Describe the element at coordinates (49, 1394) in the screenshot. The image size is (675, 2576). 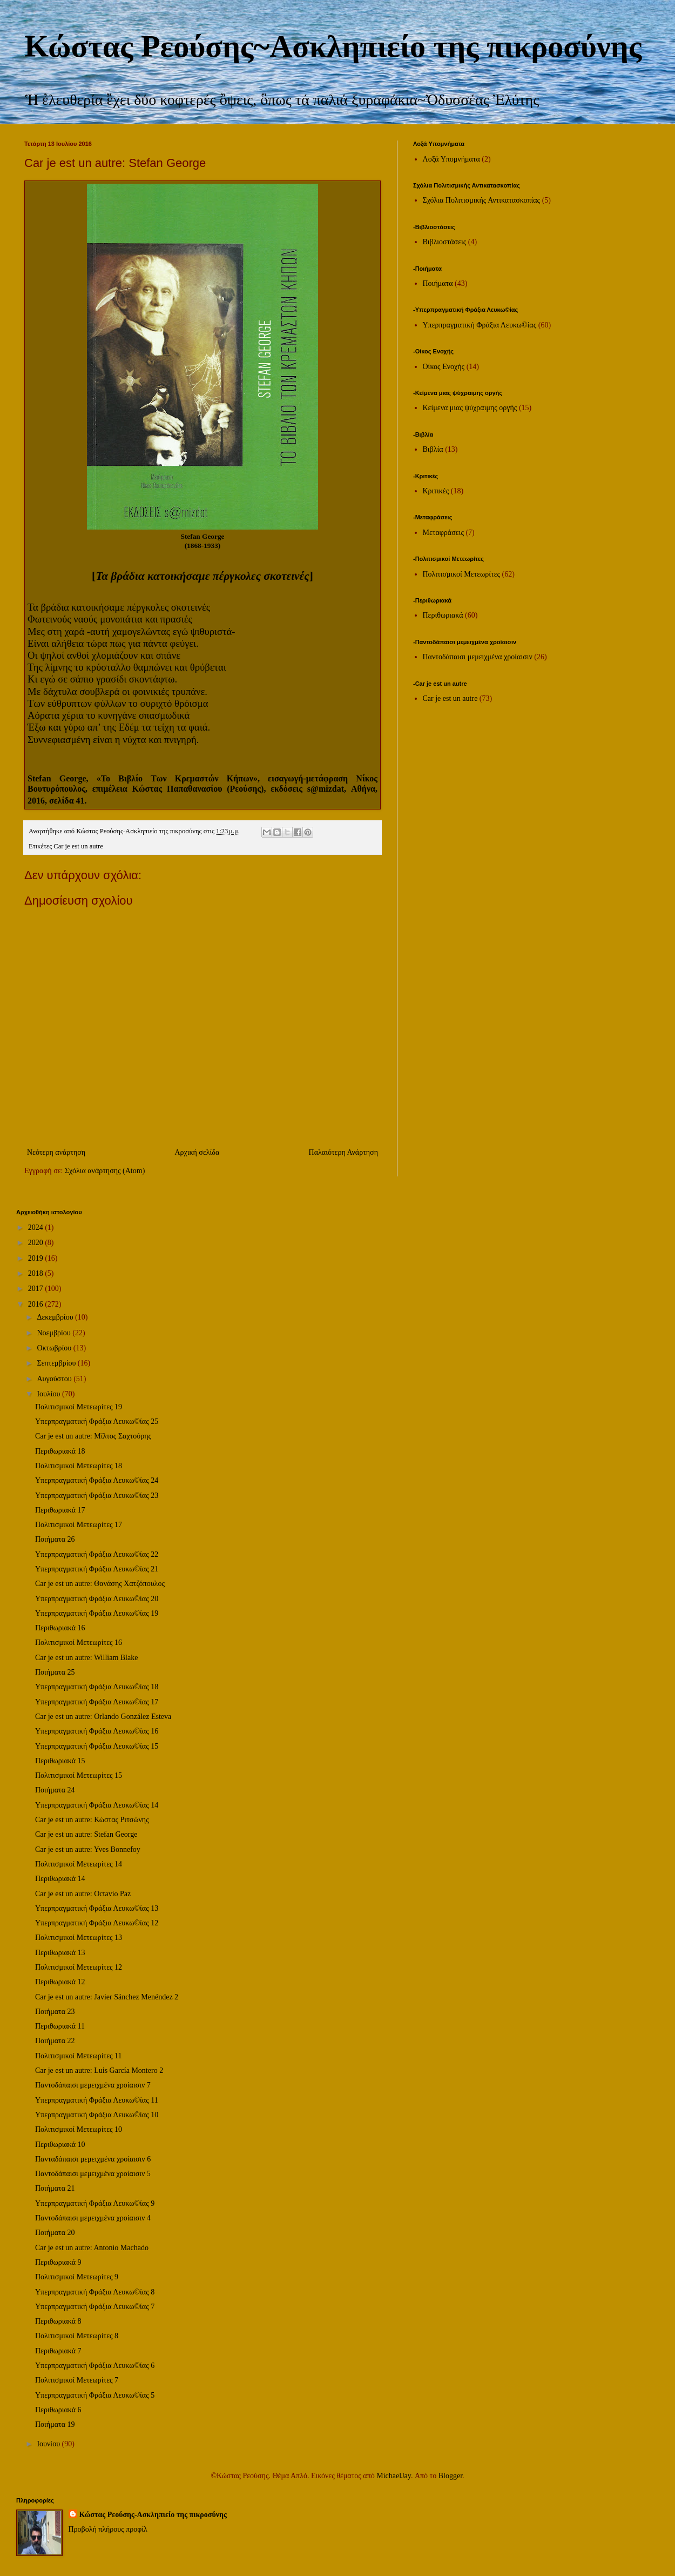
I see `Ιουλίου` at that location.